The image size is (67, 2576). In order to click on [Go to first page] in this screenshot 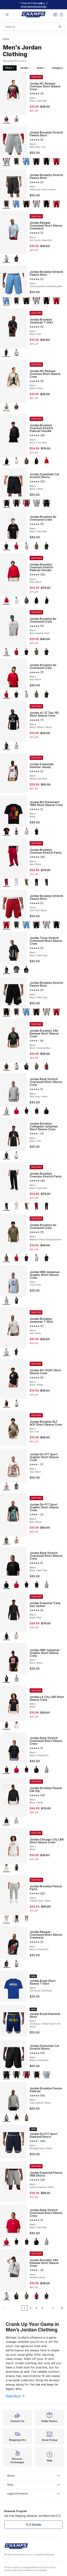, I will do `click(5, 2307)`.